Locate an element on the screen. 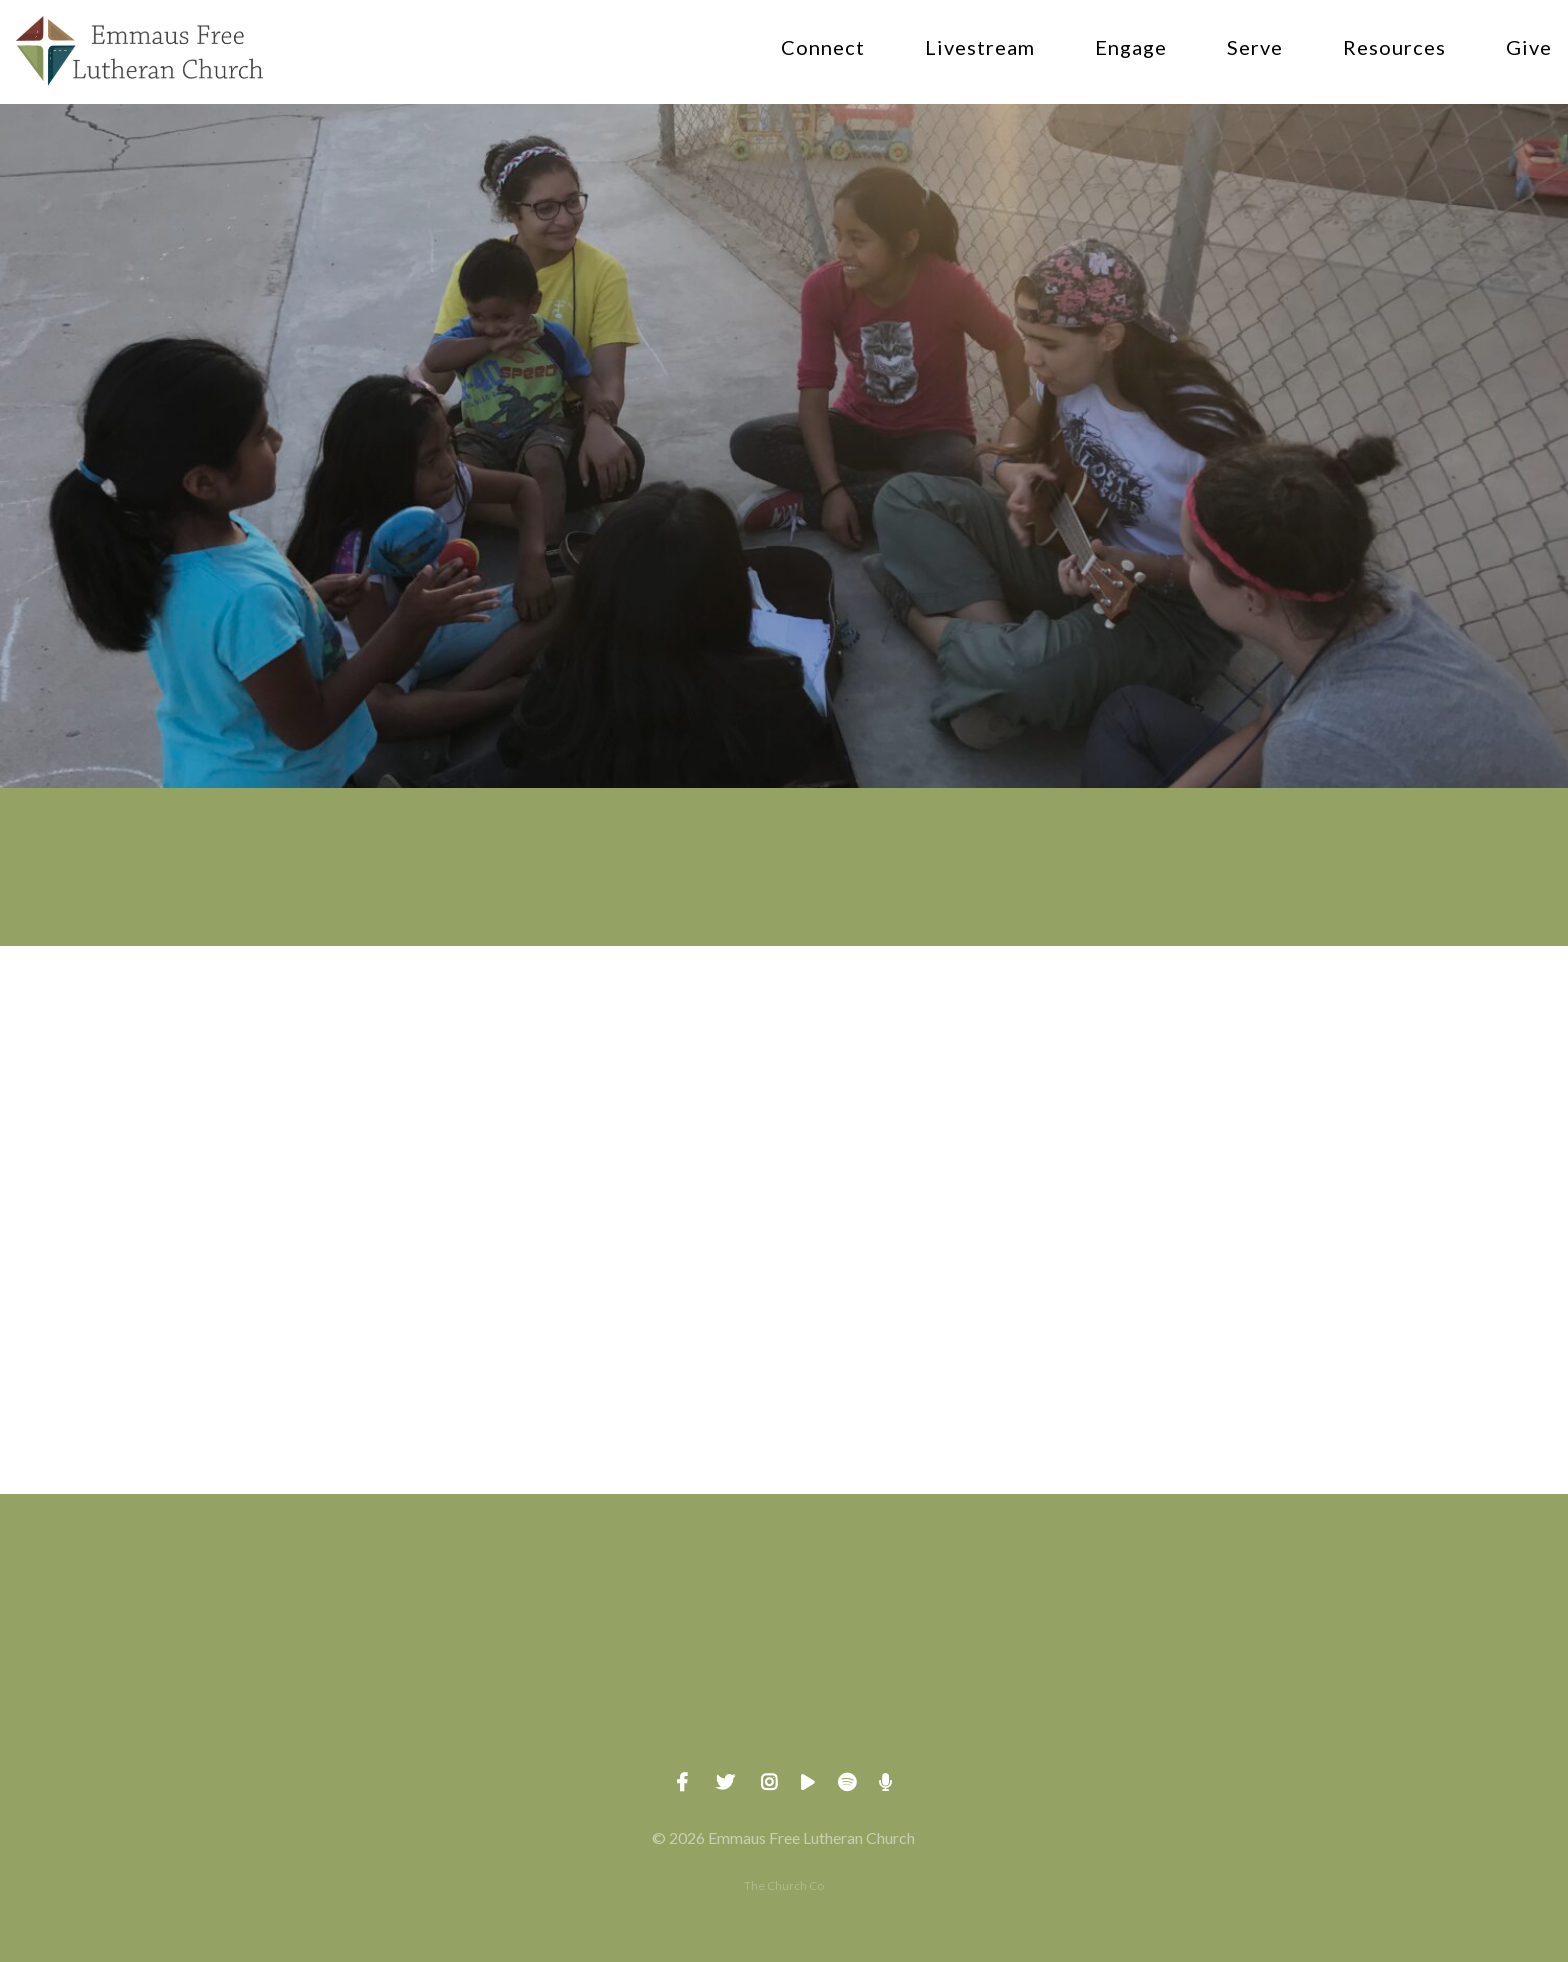 The image size is (1568, 1962). Livestream is located at coordinates (980, 48).